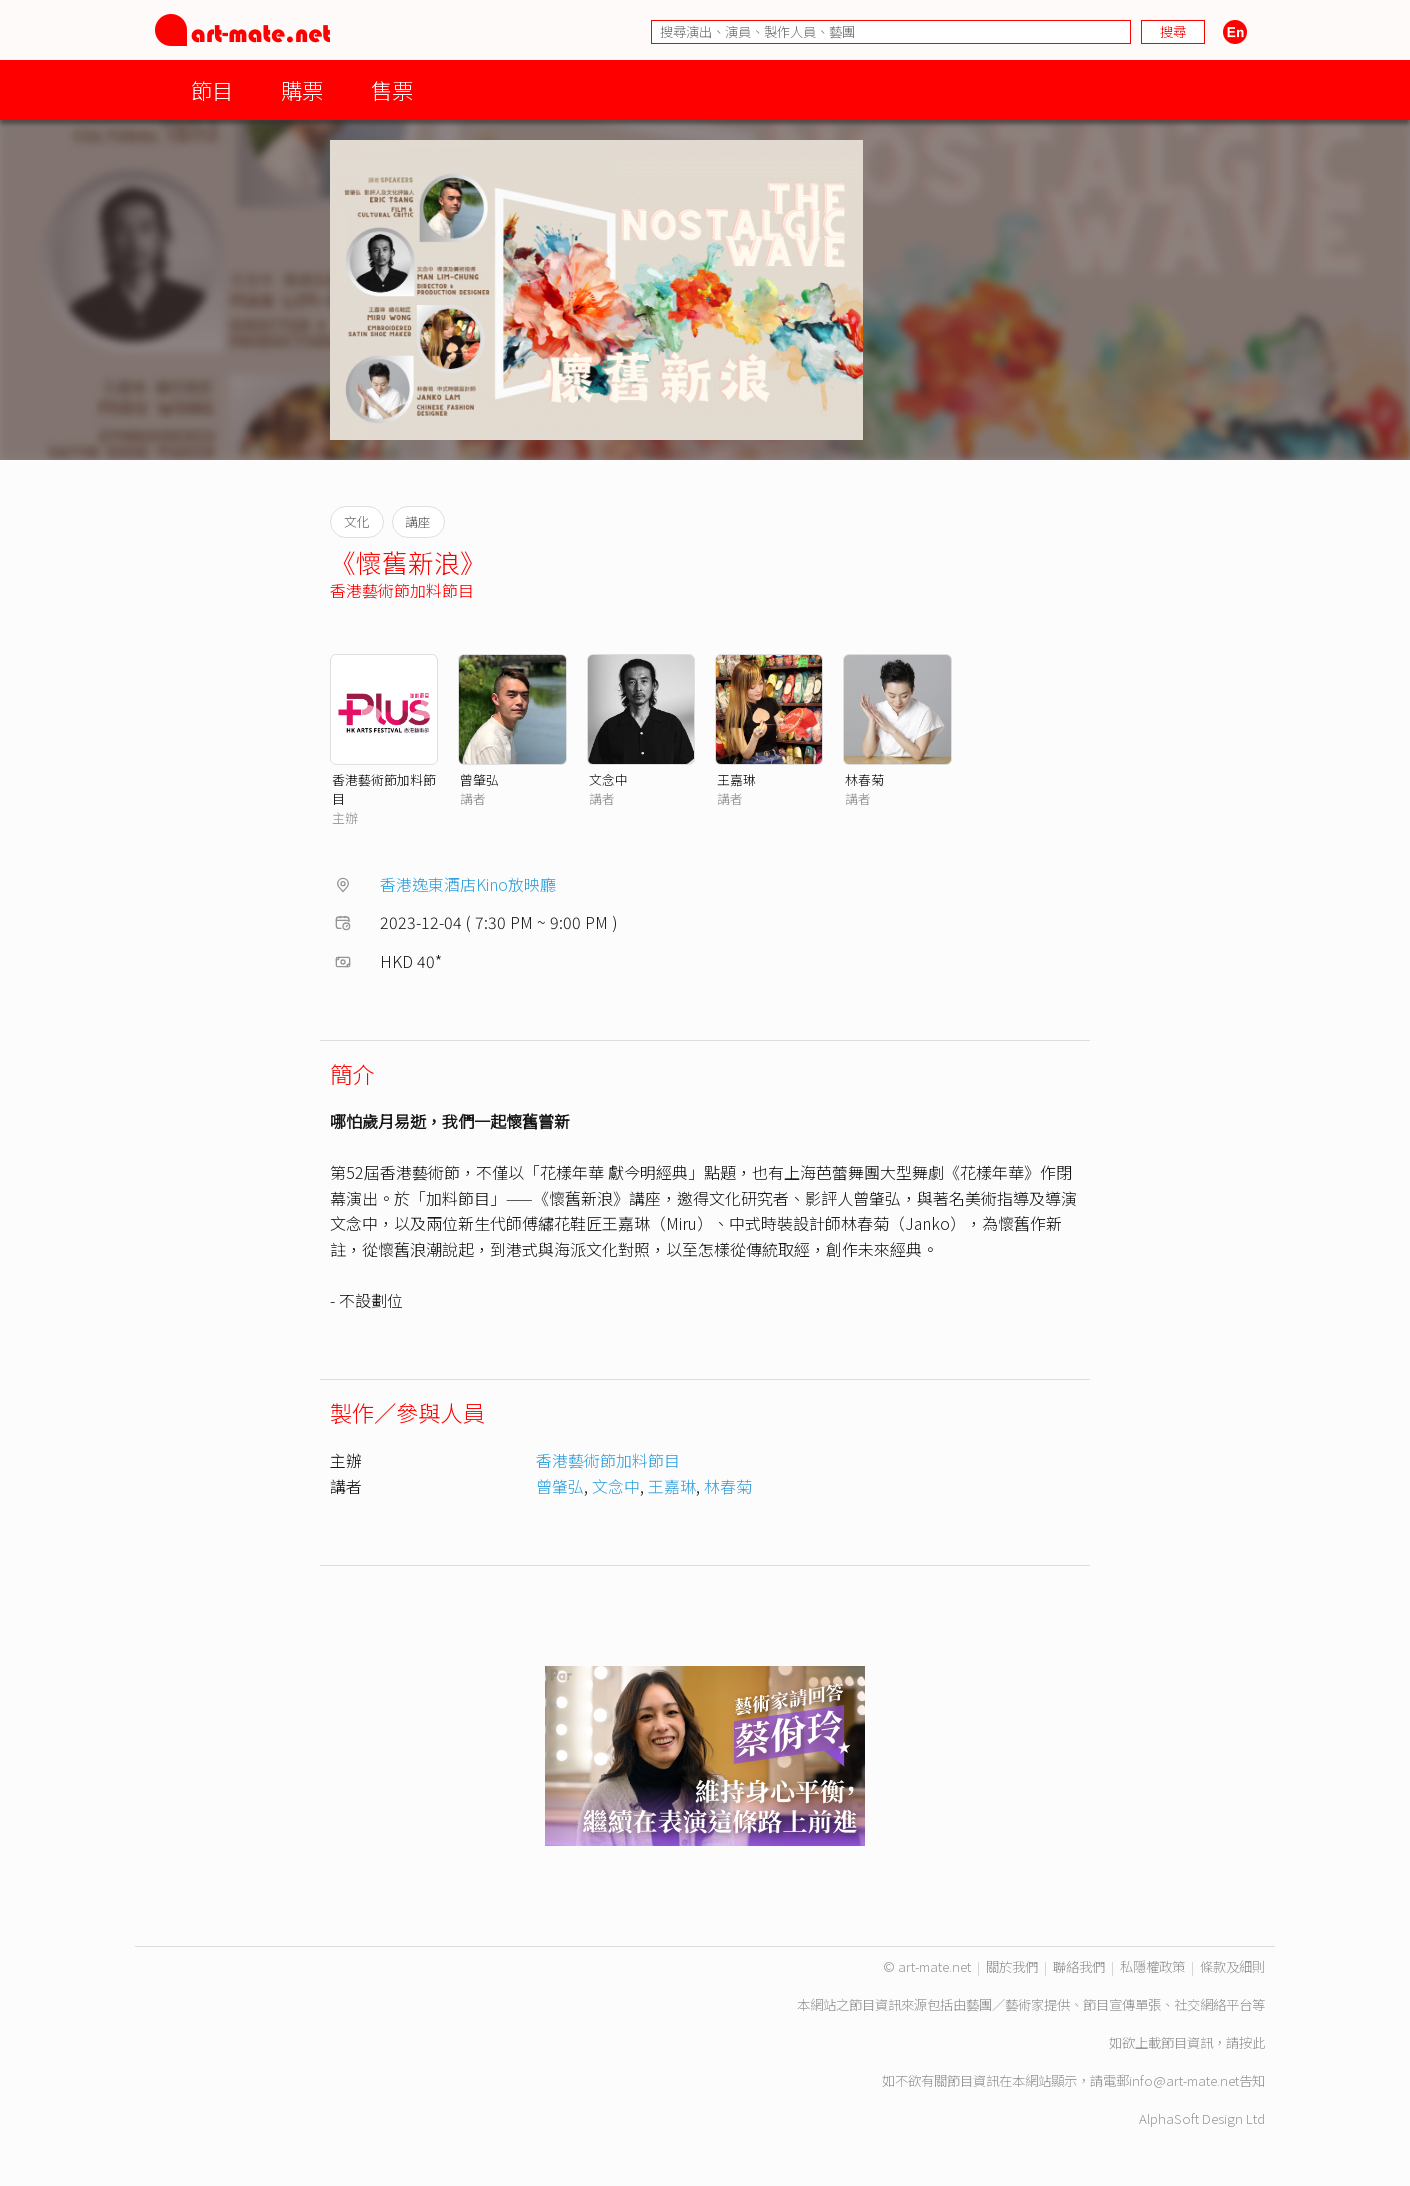 This screenshot has height=2186, width=1410. Describe the element at coordinates (479, 779) in the screenshot. I see `曾肇弘` at that location.